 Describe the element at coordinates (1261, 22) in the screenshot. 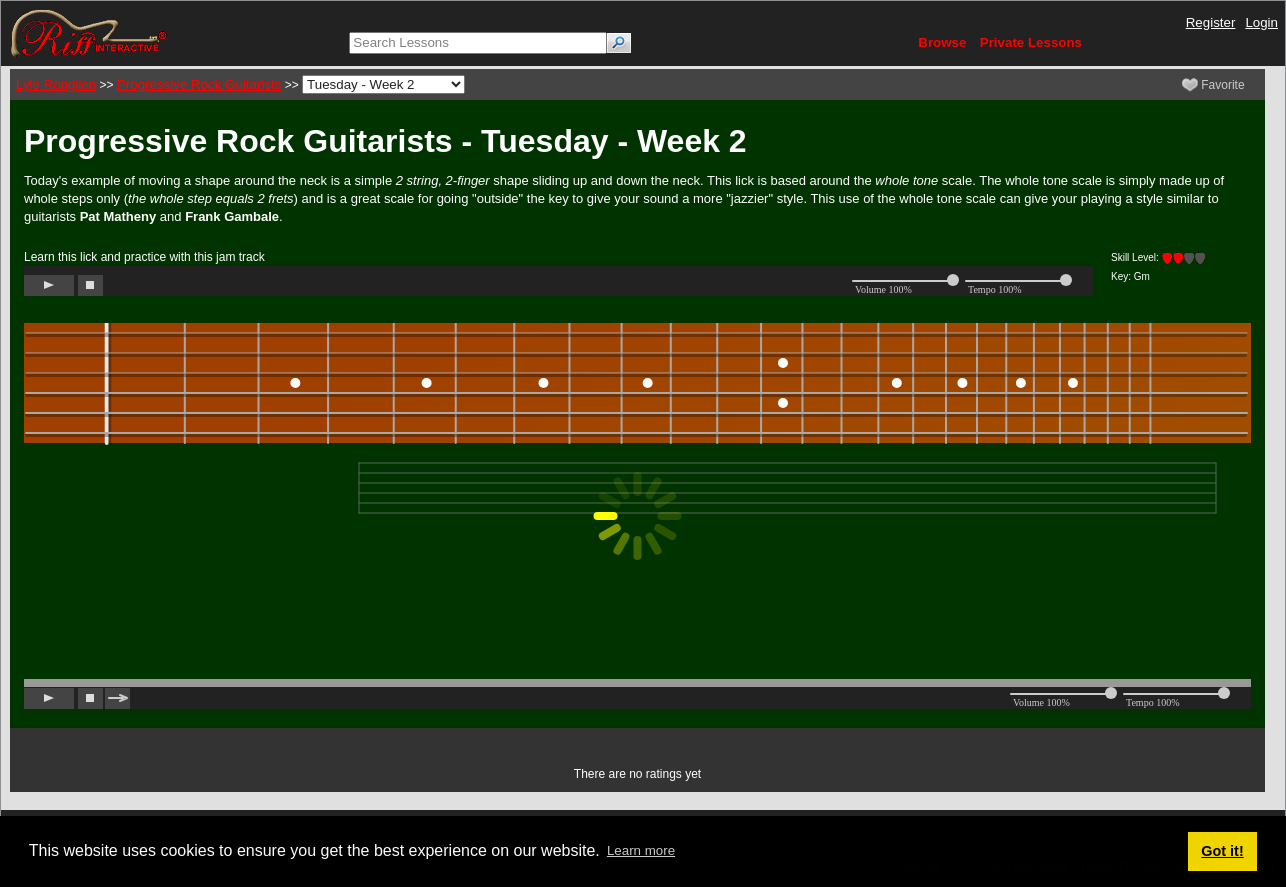

I see `Login` at that location.